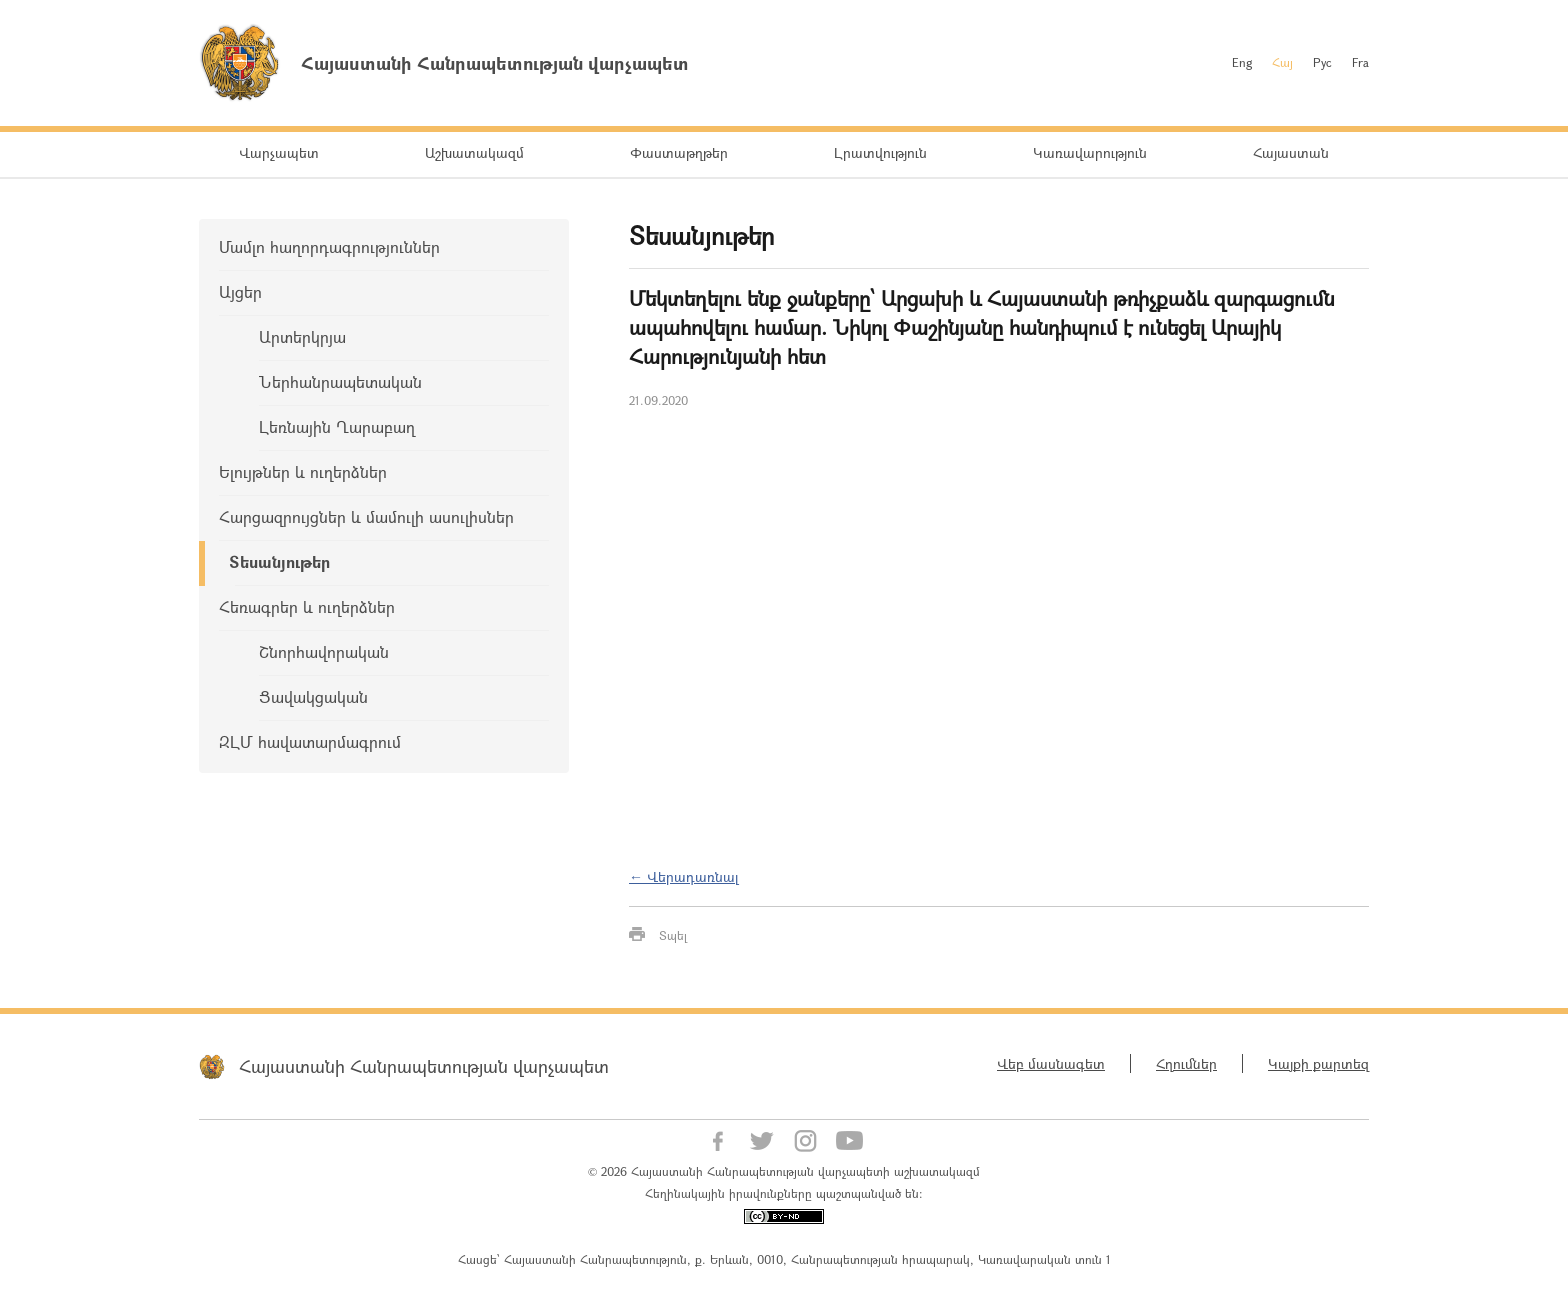 This screenshot has height=1300, width=1568. I want to click on ← Վերադառնալ, so click(684, 876).